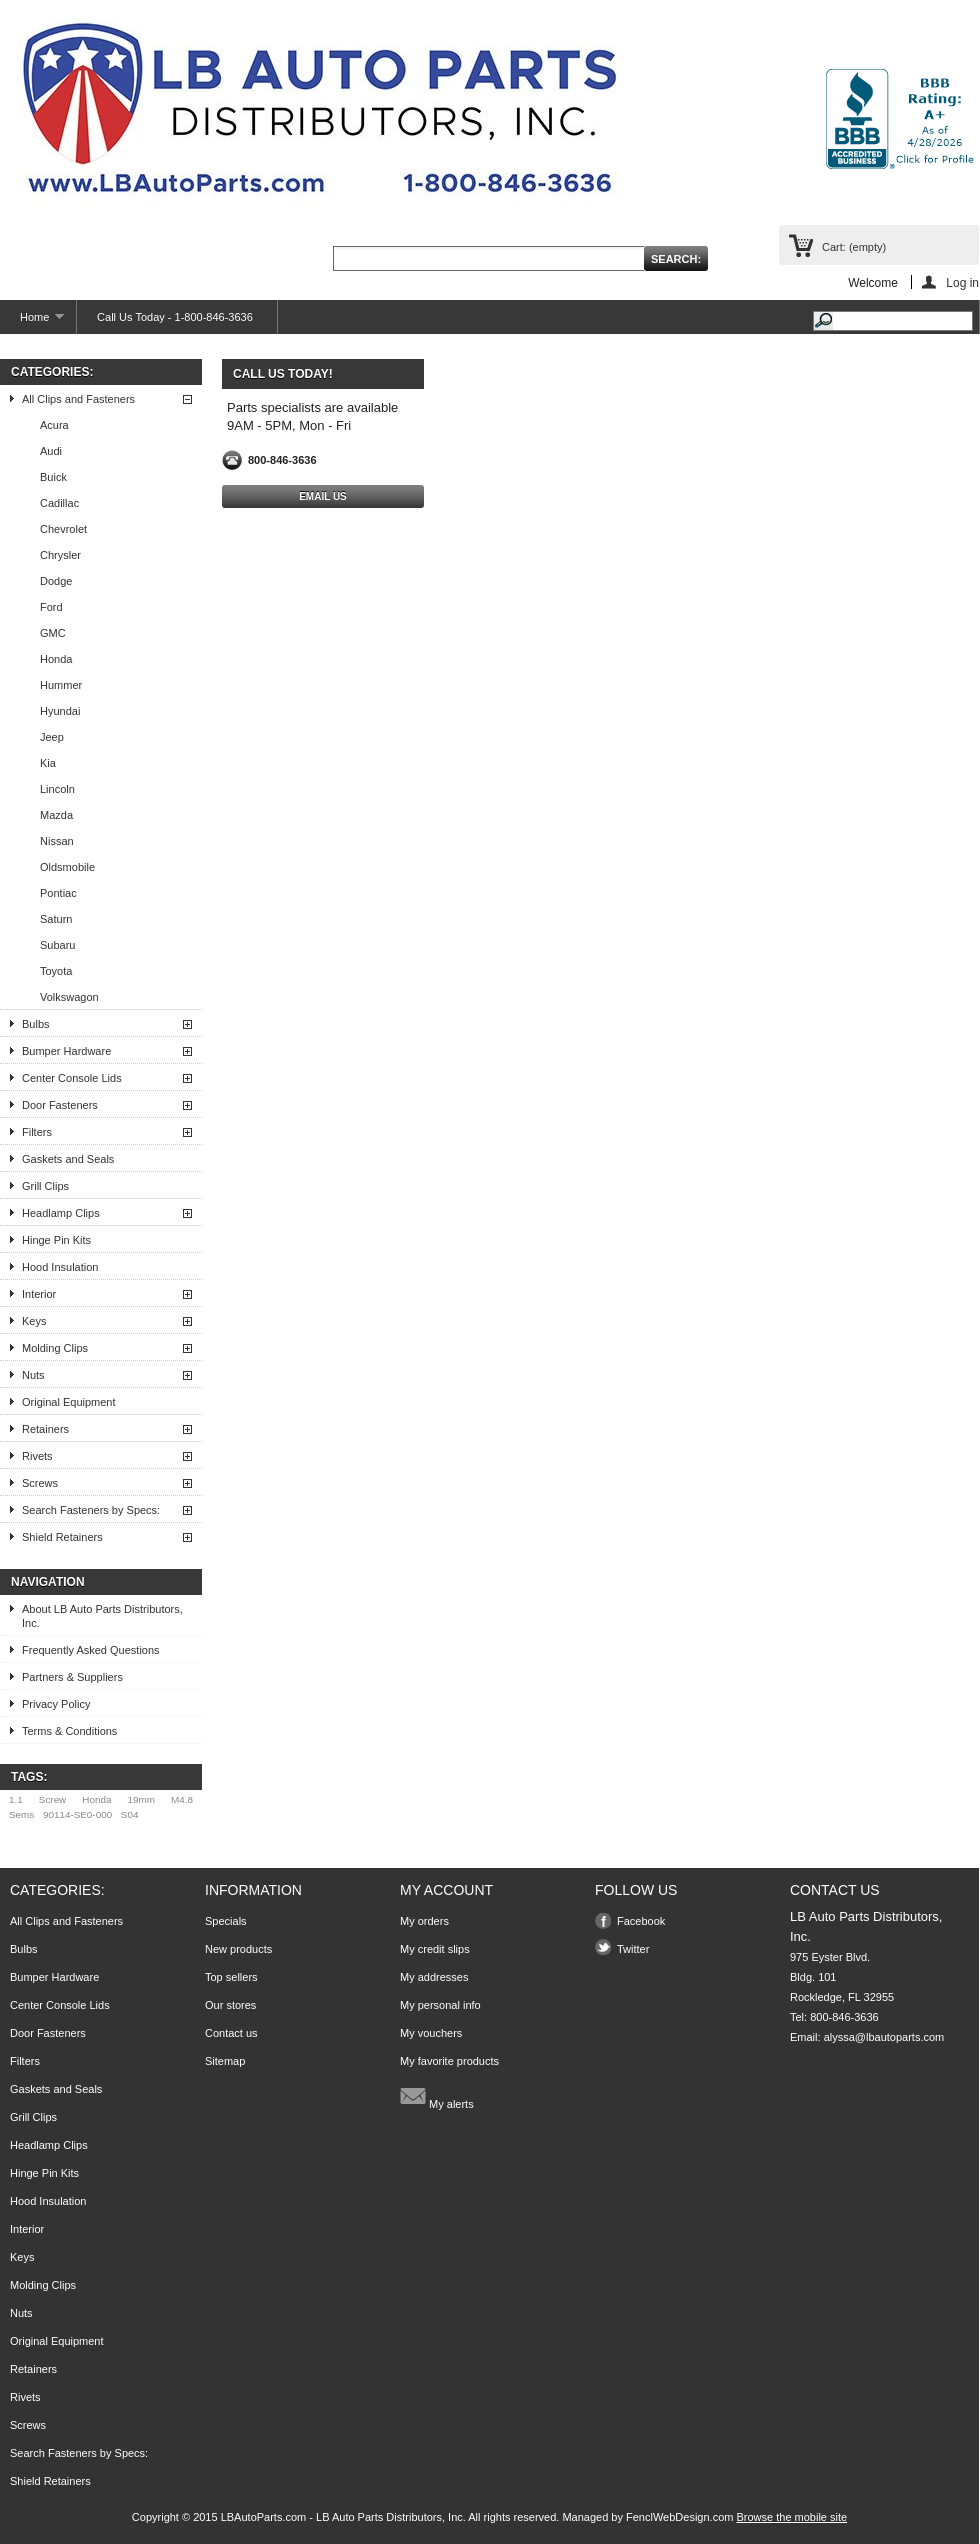 The width and height of the screenshot is (980, 2544). Describe the element at coordinates (52, 737) in the screenshot. I see `Jeep` at that location.